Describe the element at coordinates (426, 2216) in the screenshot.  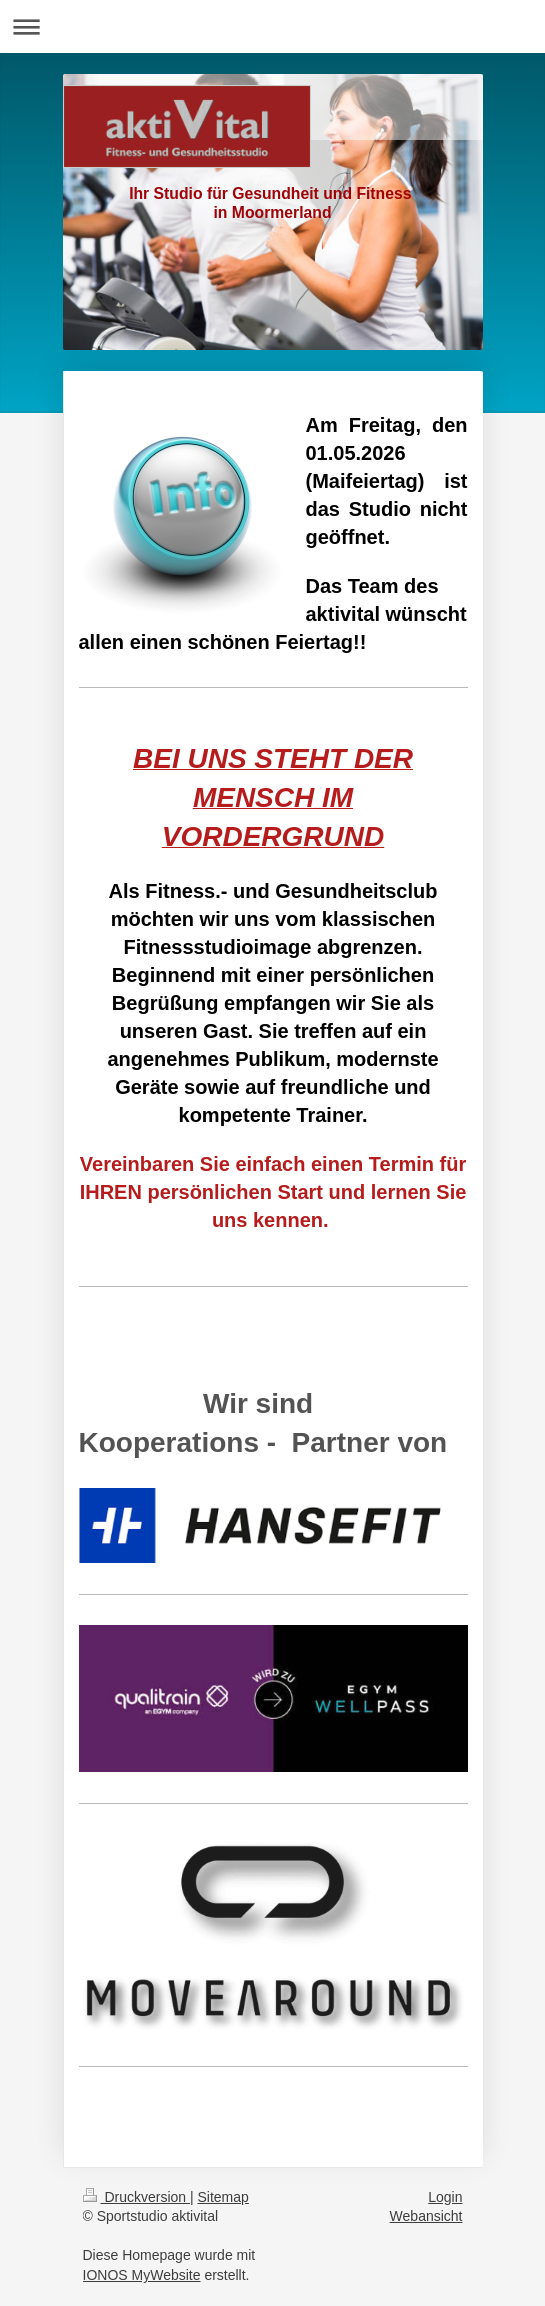
I see `Webansicht` at that location.